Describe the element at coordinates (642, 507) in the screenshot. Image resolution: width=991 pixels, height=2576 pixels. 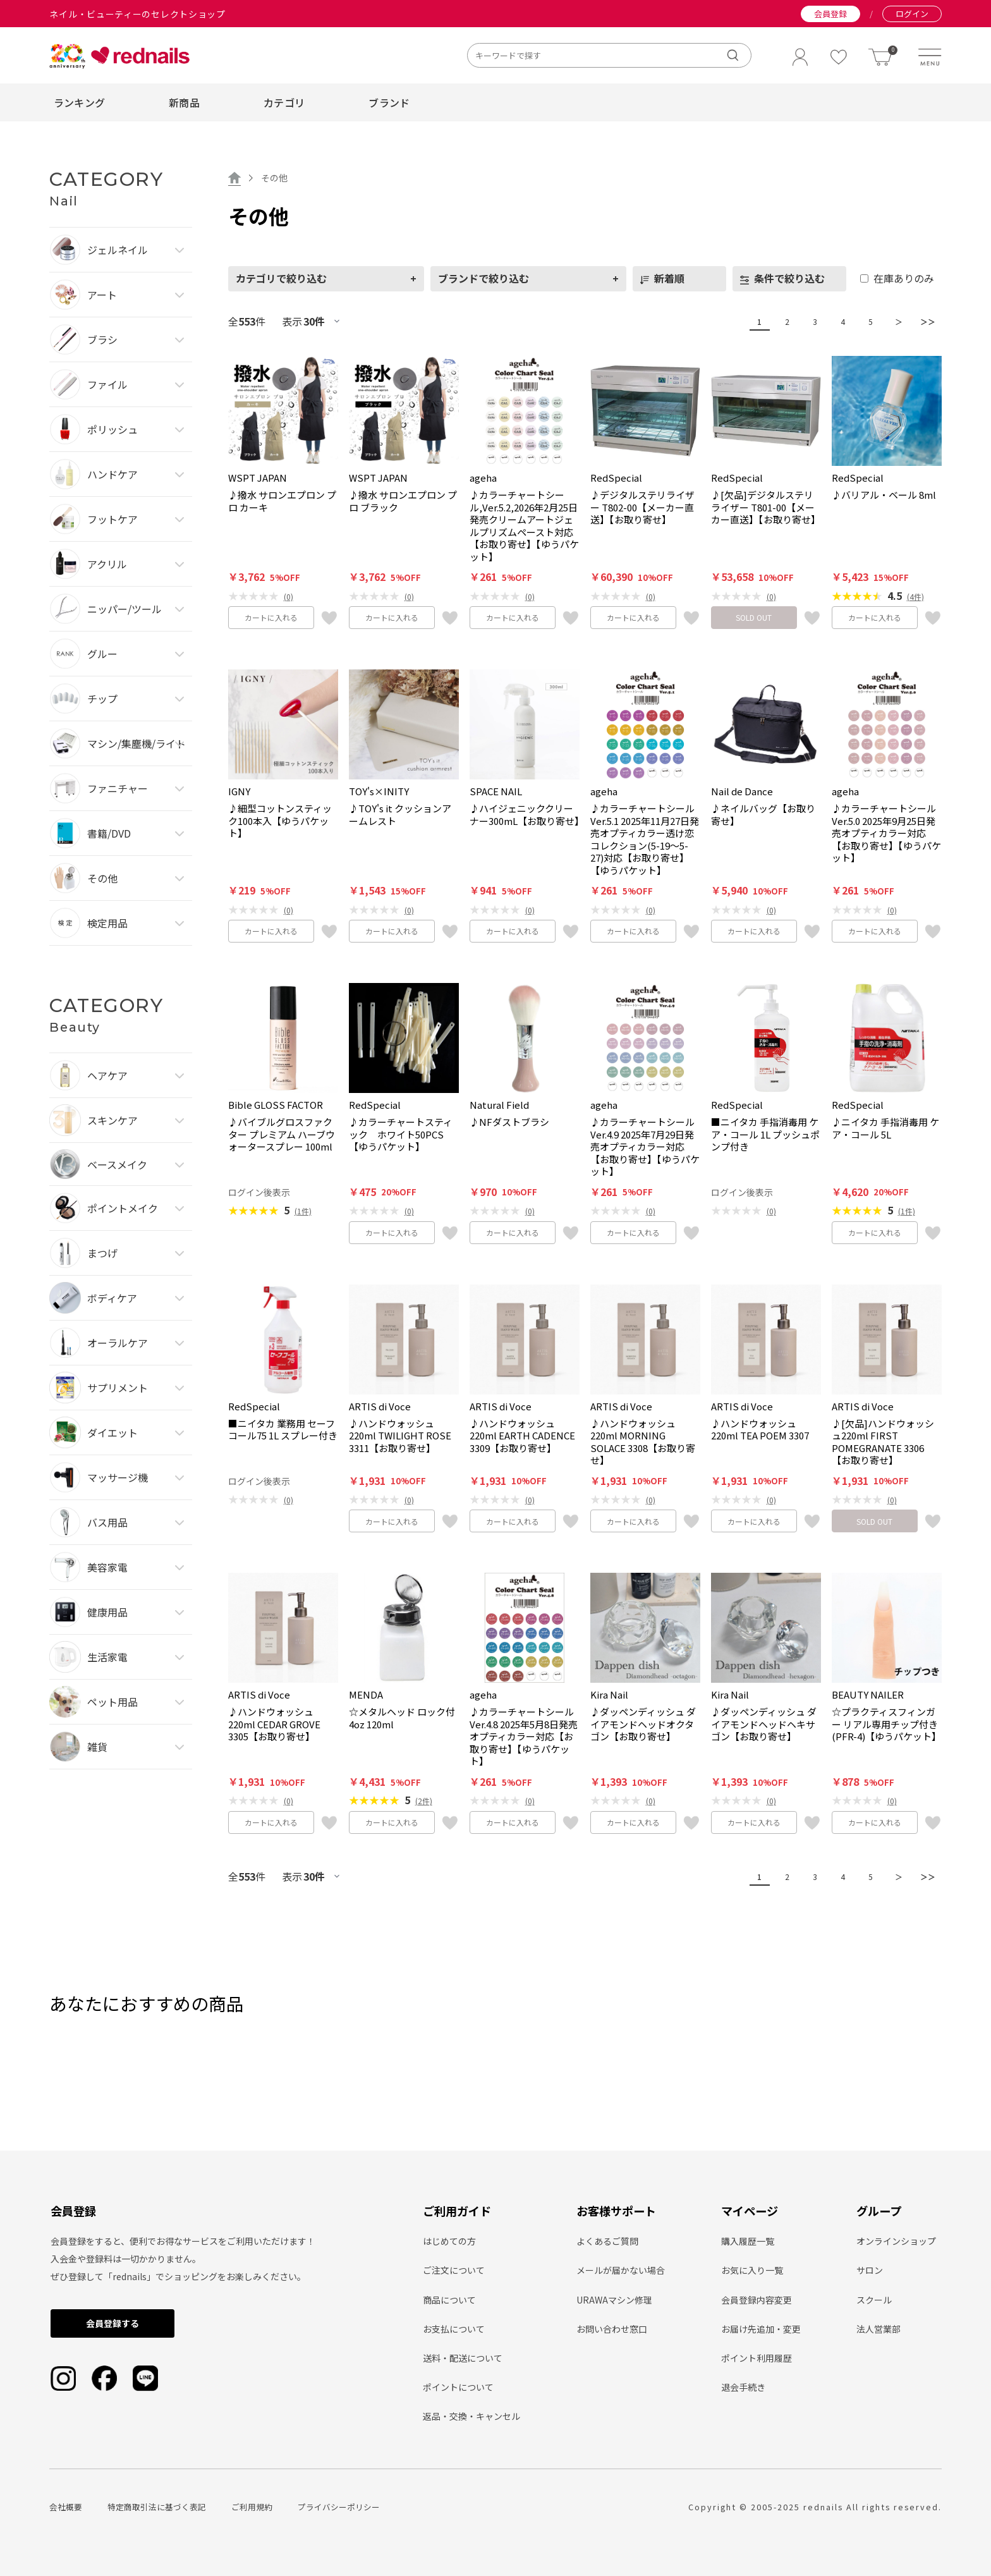
I see `♪デジタルステリライザー T802-00【メーカー直送】【お取り寄せ】` at that location.